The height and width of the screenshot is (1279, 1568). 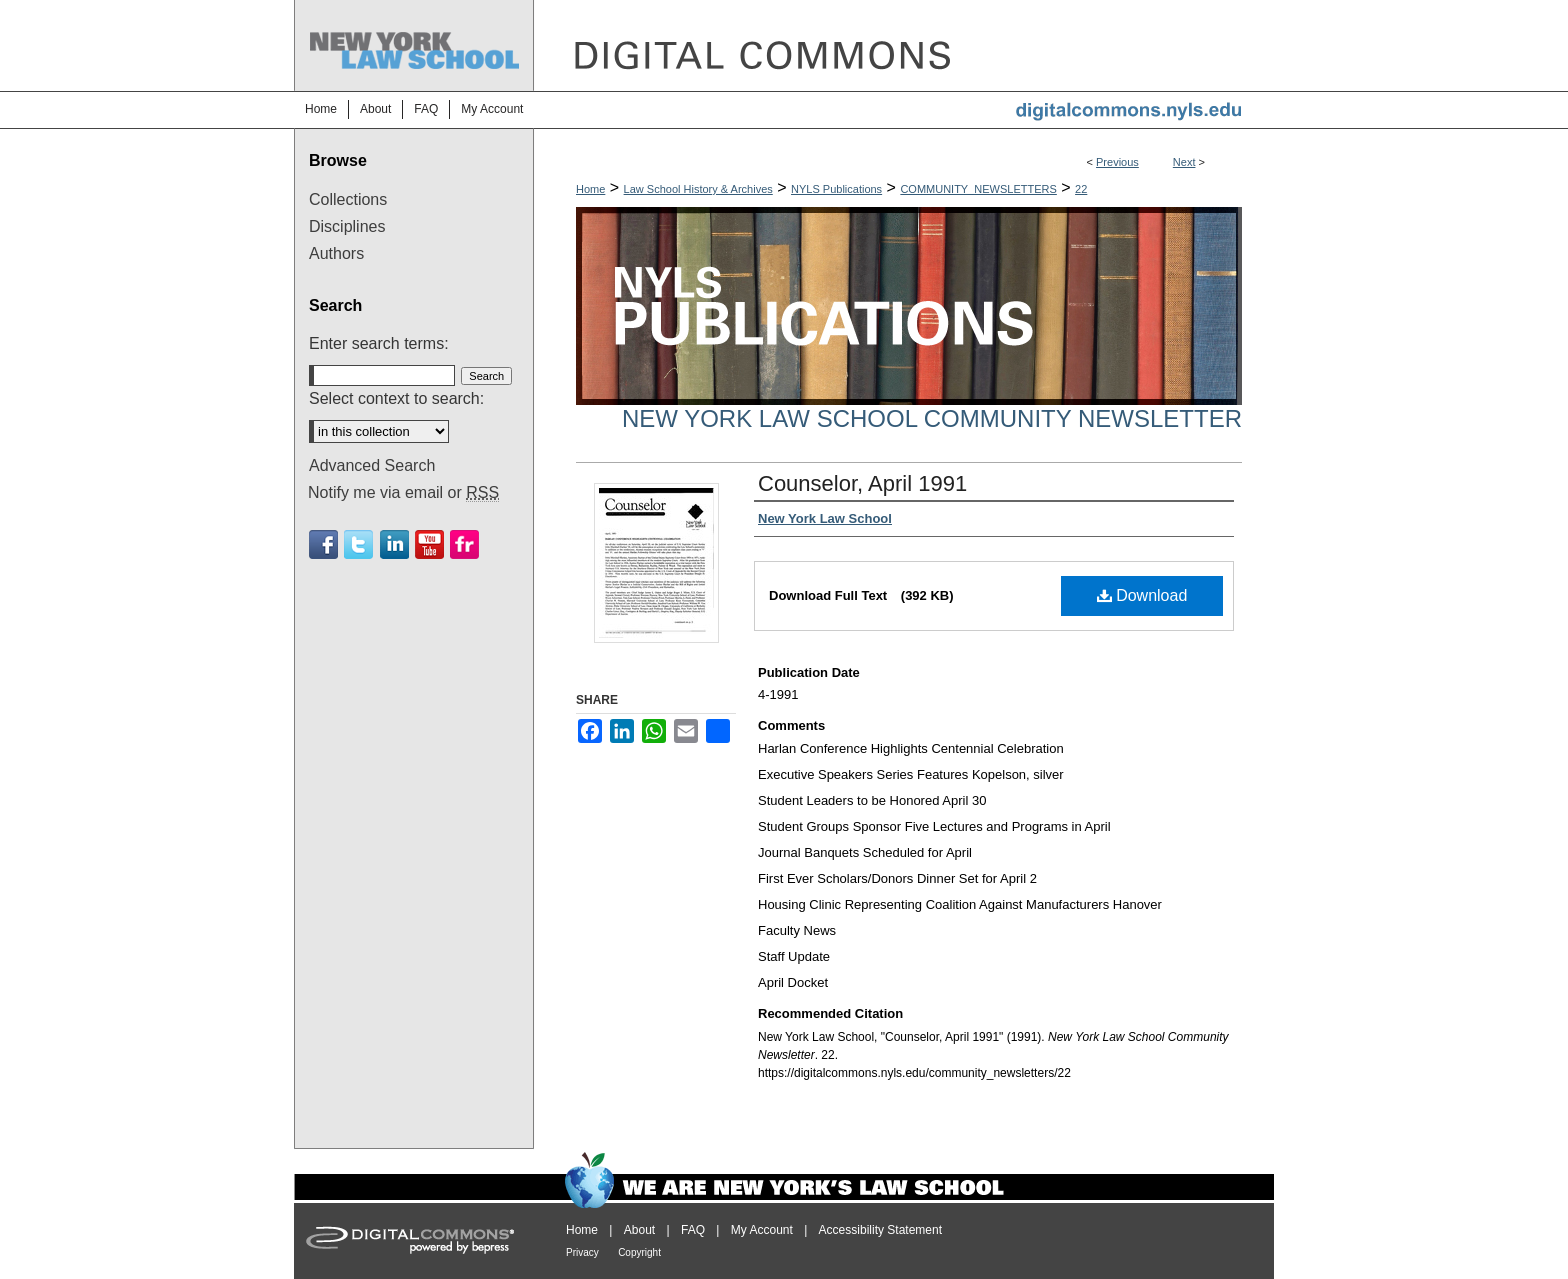 What do you see at coordinates (379, 343) in the screenshot?
I see `Enter search terms:` at bounding box center [379, 343].